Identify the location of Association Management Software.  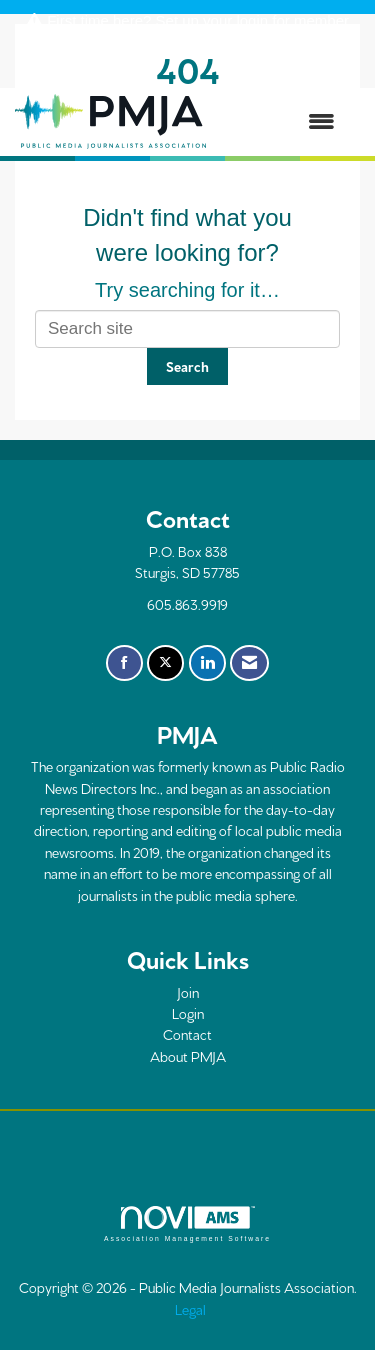
(187, 1224).